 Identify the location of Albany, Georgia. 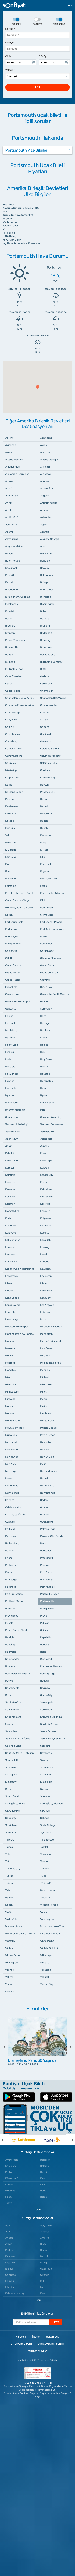
(49, 459).